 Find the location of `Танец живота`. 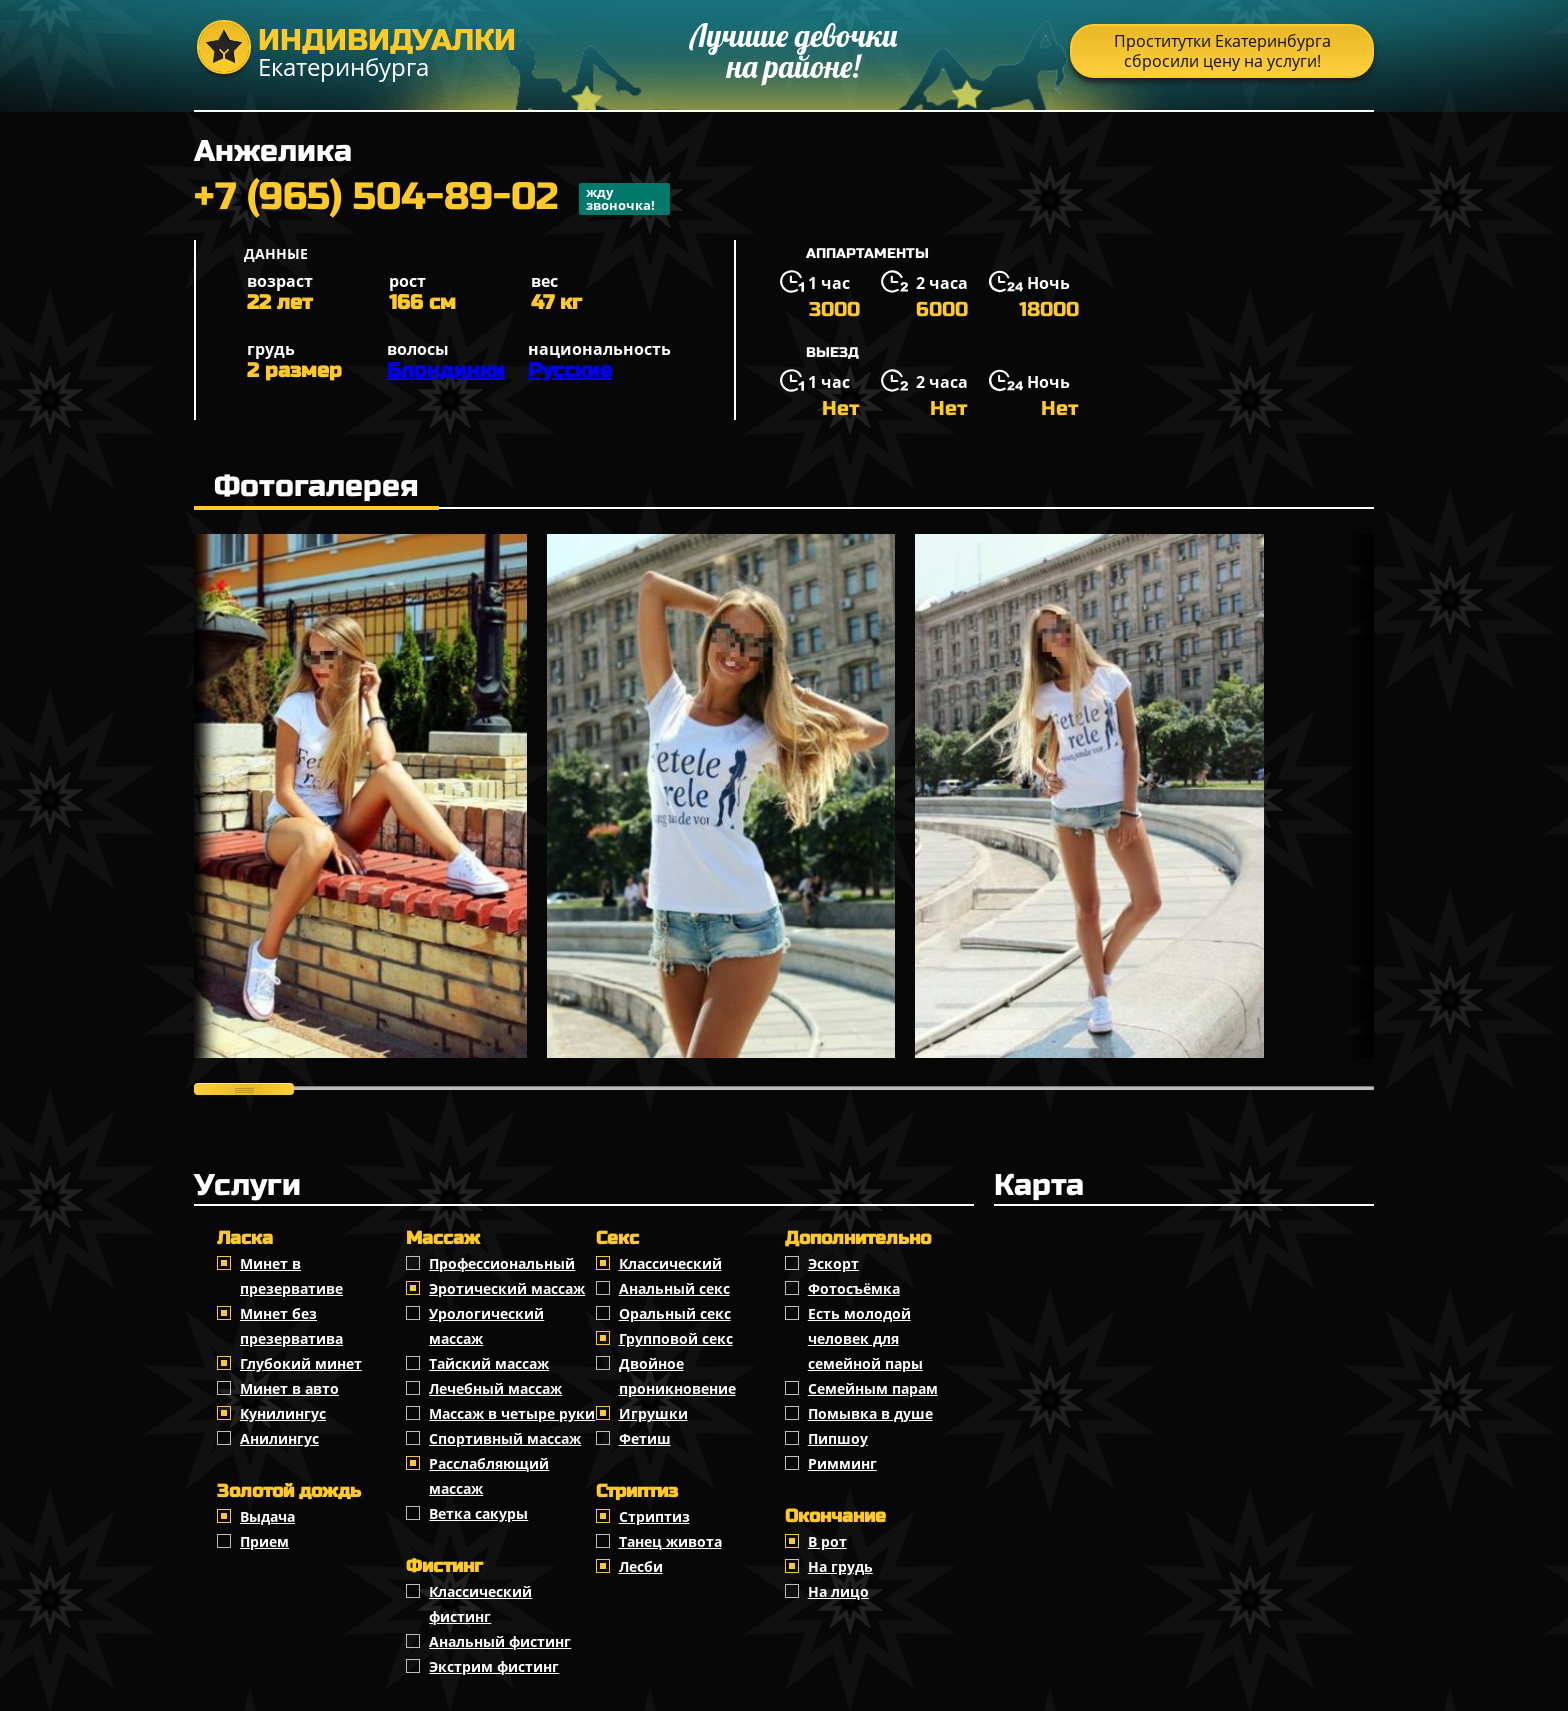

Танец живота is located at coordinates (670, 1541).